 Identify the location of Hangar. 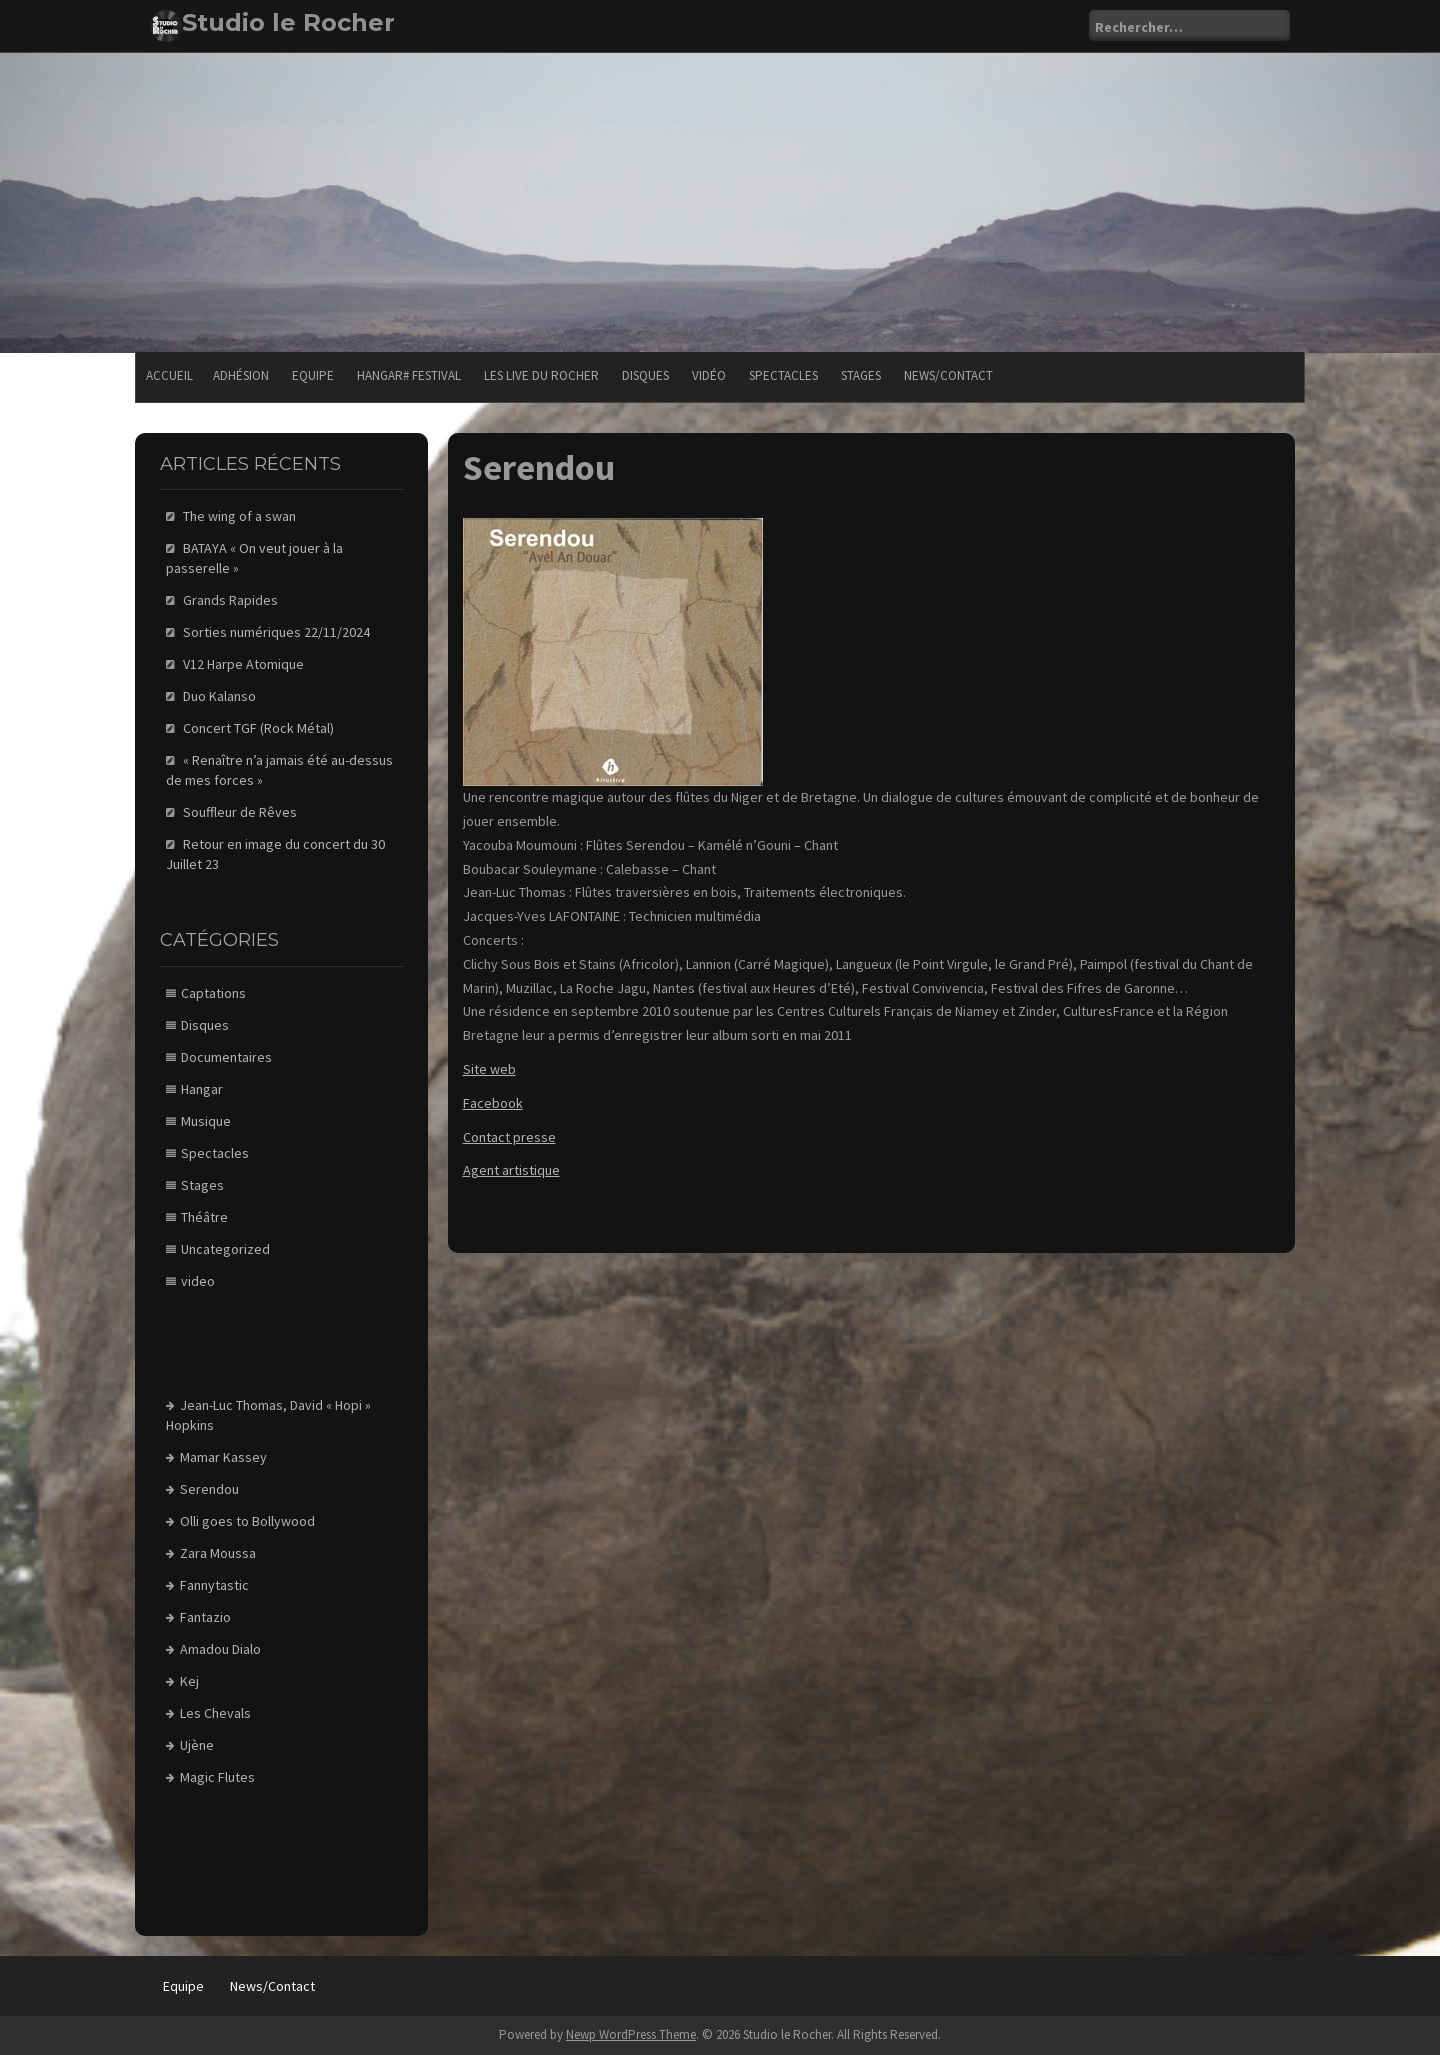
(202, 1089).